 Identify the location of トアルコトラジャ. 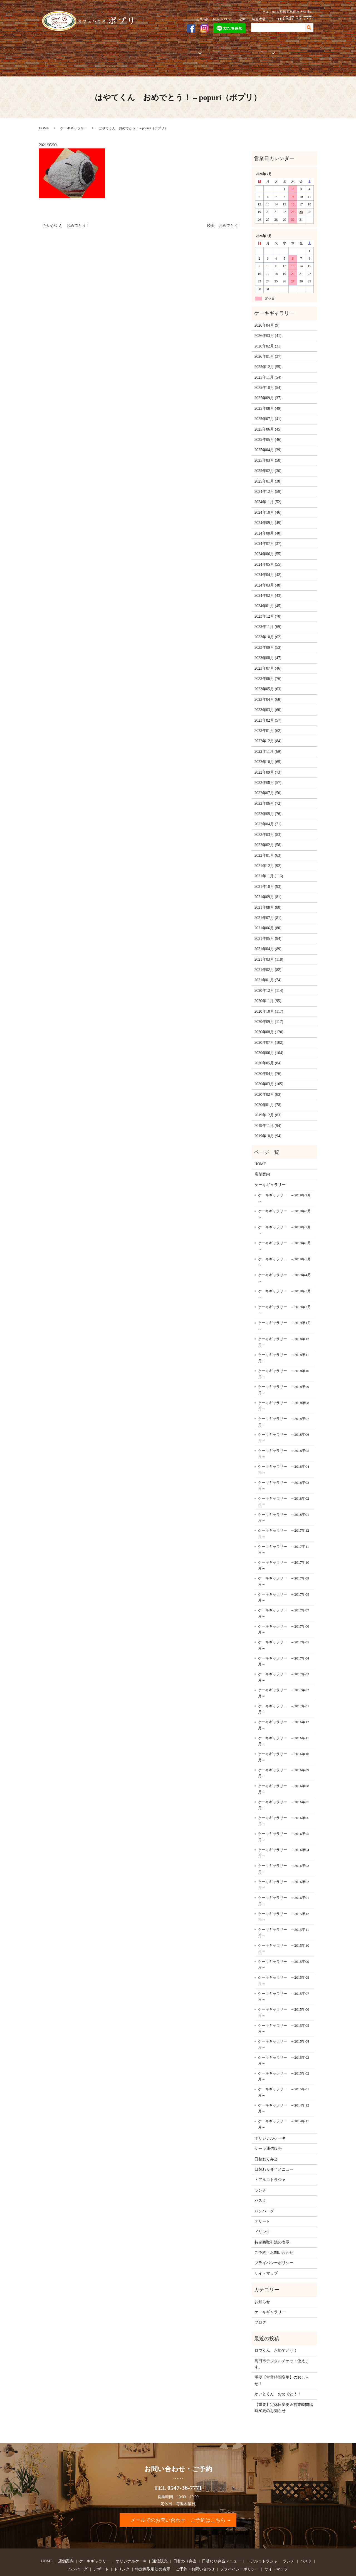
(215, 50).